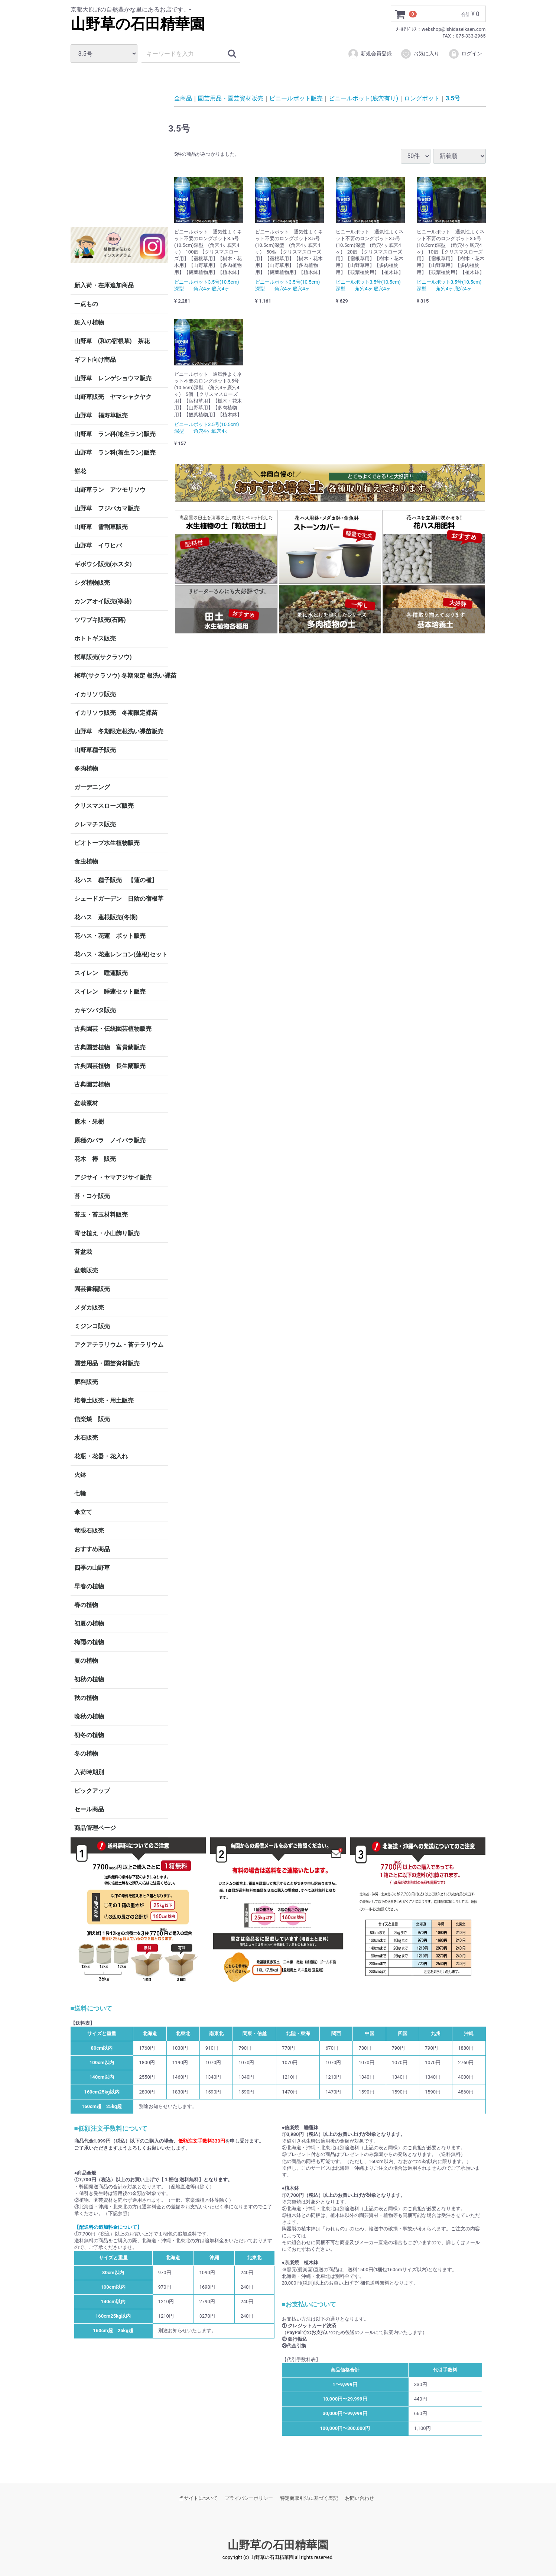  Describe the element at coordinates (92, 1419) in the screenshot. I see `信楽焼 販売` at that location.